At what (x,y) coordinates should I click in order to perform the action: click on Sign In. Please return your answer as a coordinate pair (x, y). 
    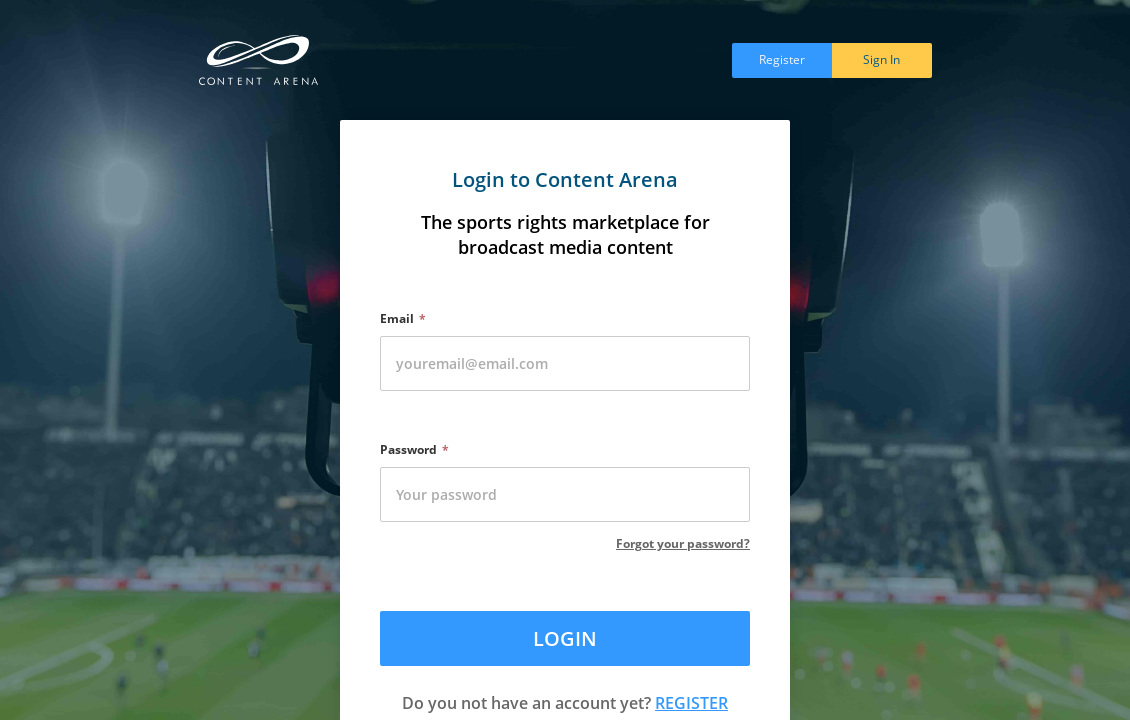
    Looking at the image, I should click on (881, 59).